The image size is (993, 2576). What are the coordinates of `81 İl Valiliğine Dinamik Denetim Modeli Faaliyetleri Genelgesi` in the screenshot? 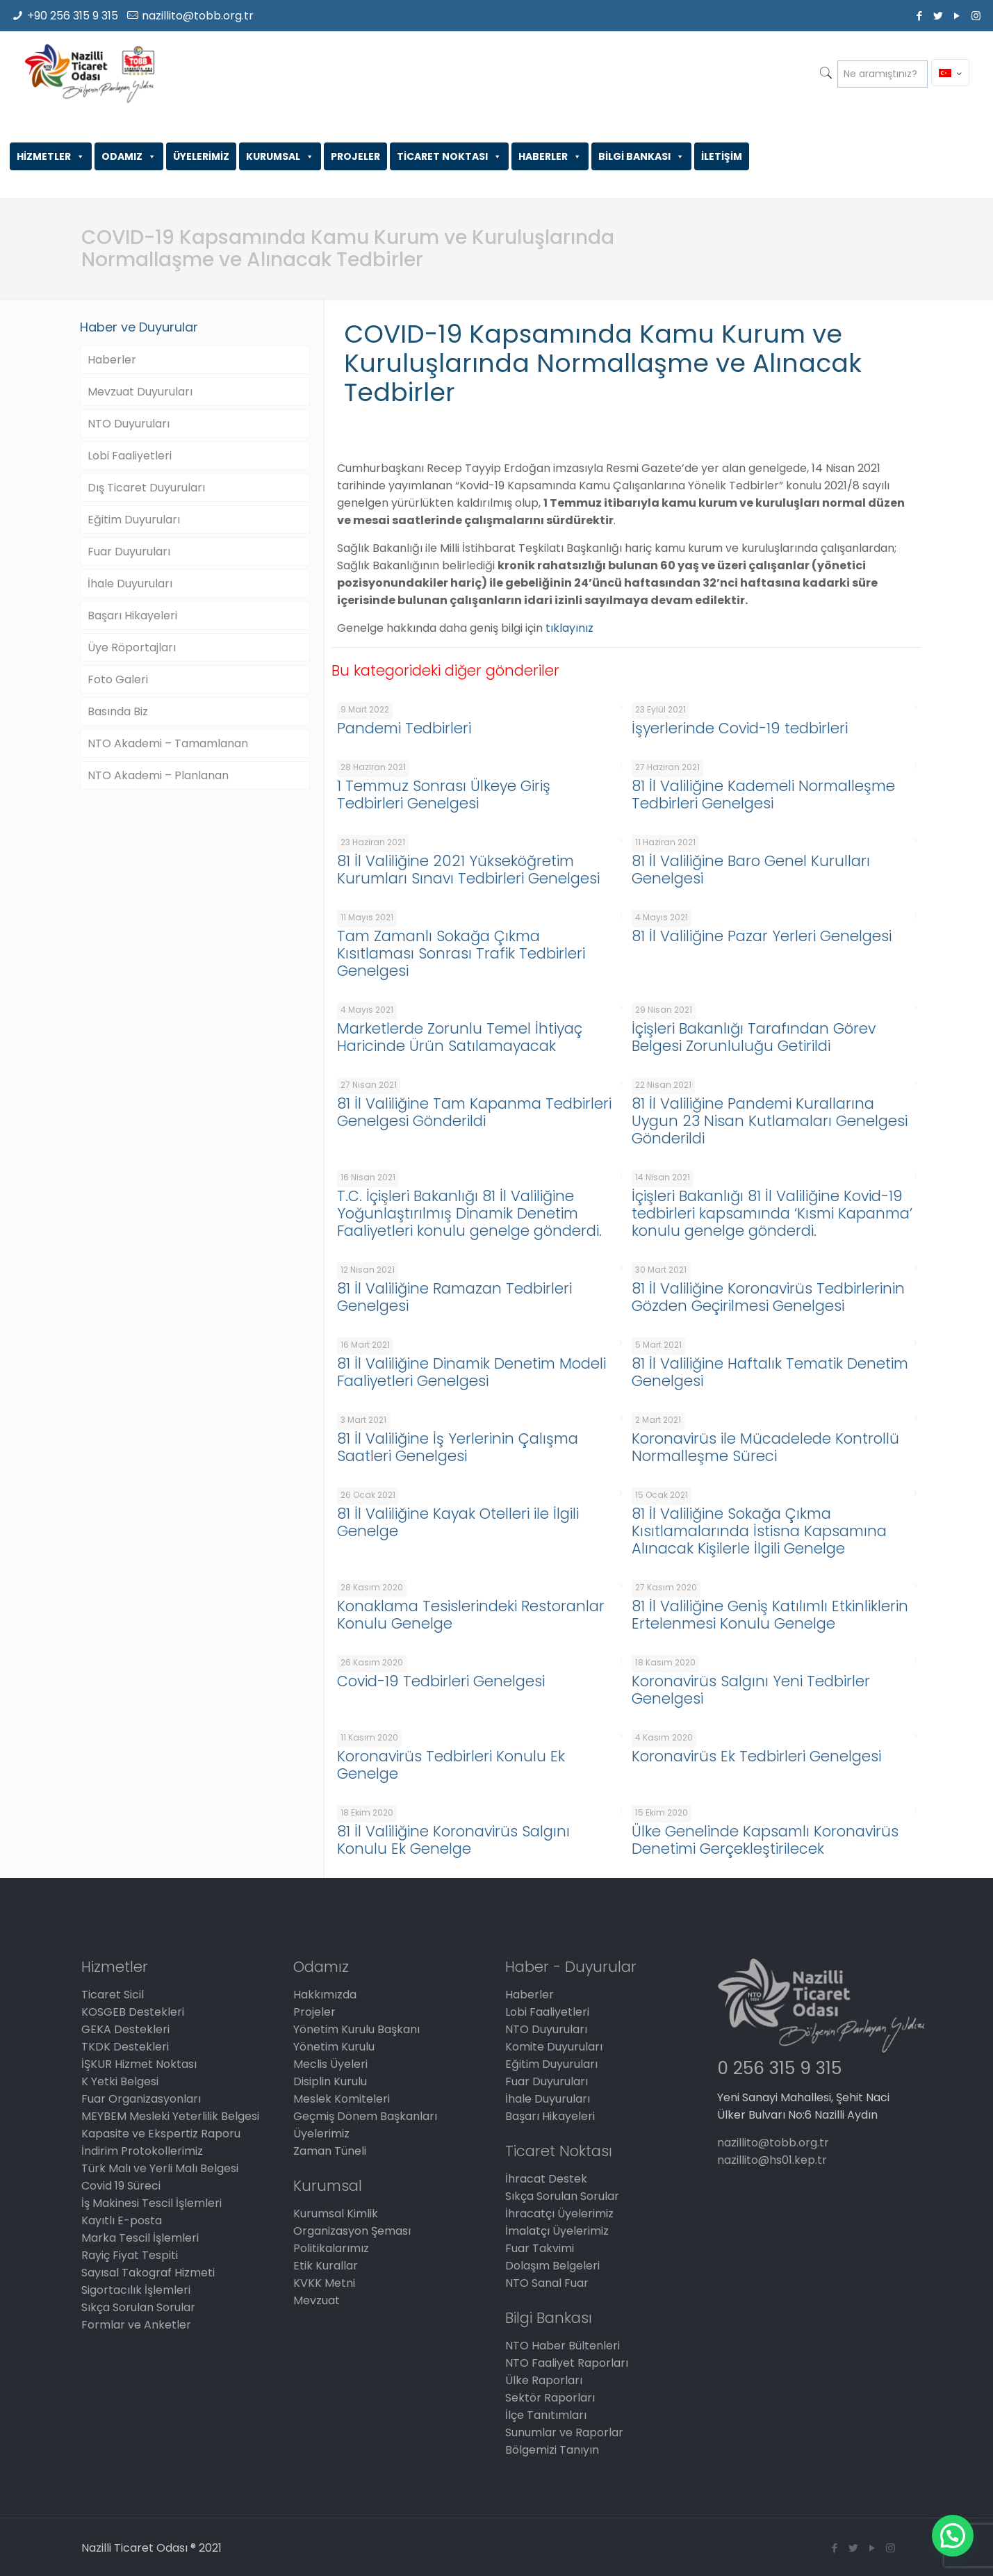 It's located at (471, 1372).